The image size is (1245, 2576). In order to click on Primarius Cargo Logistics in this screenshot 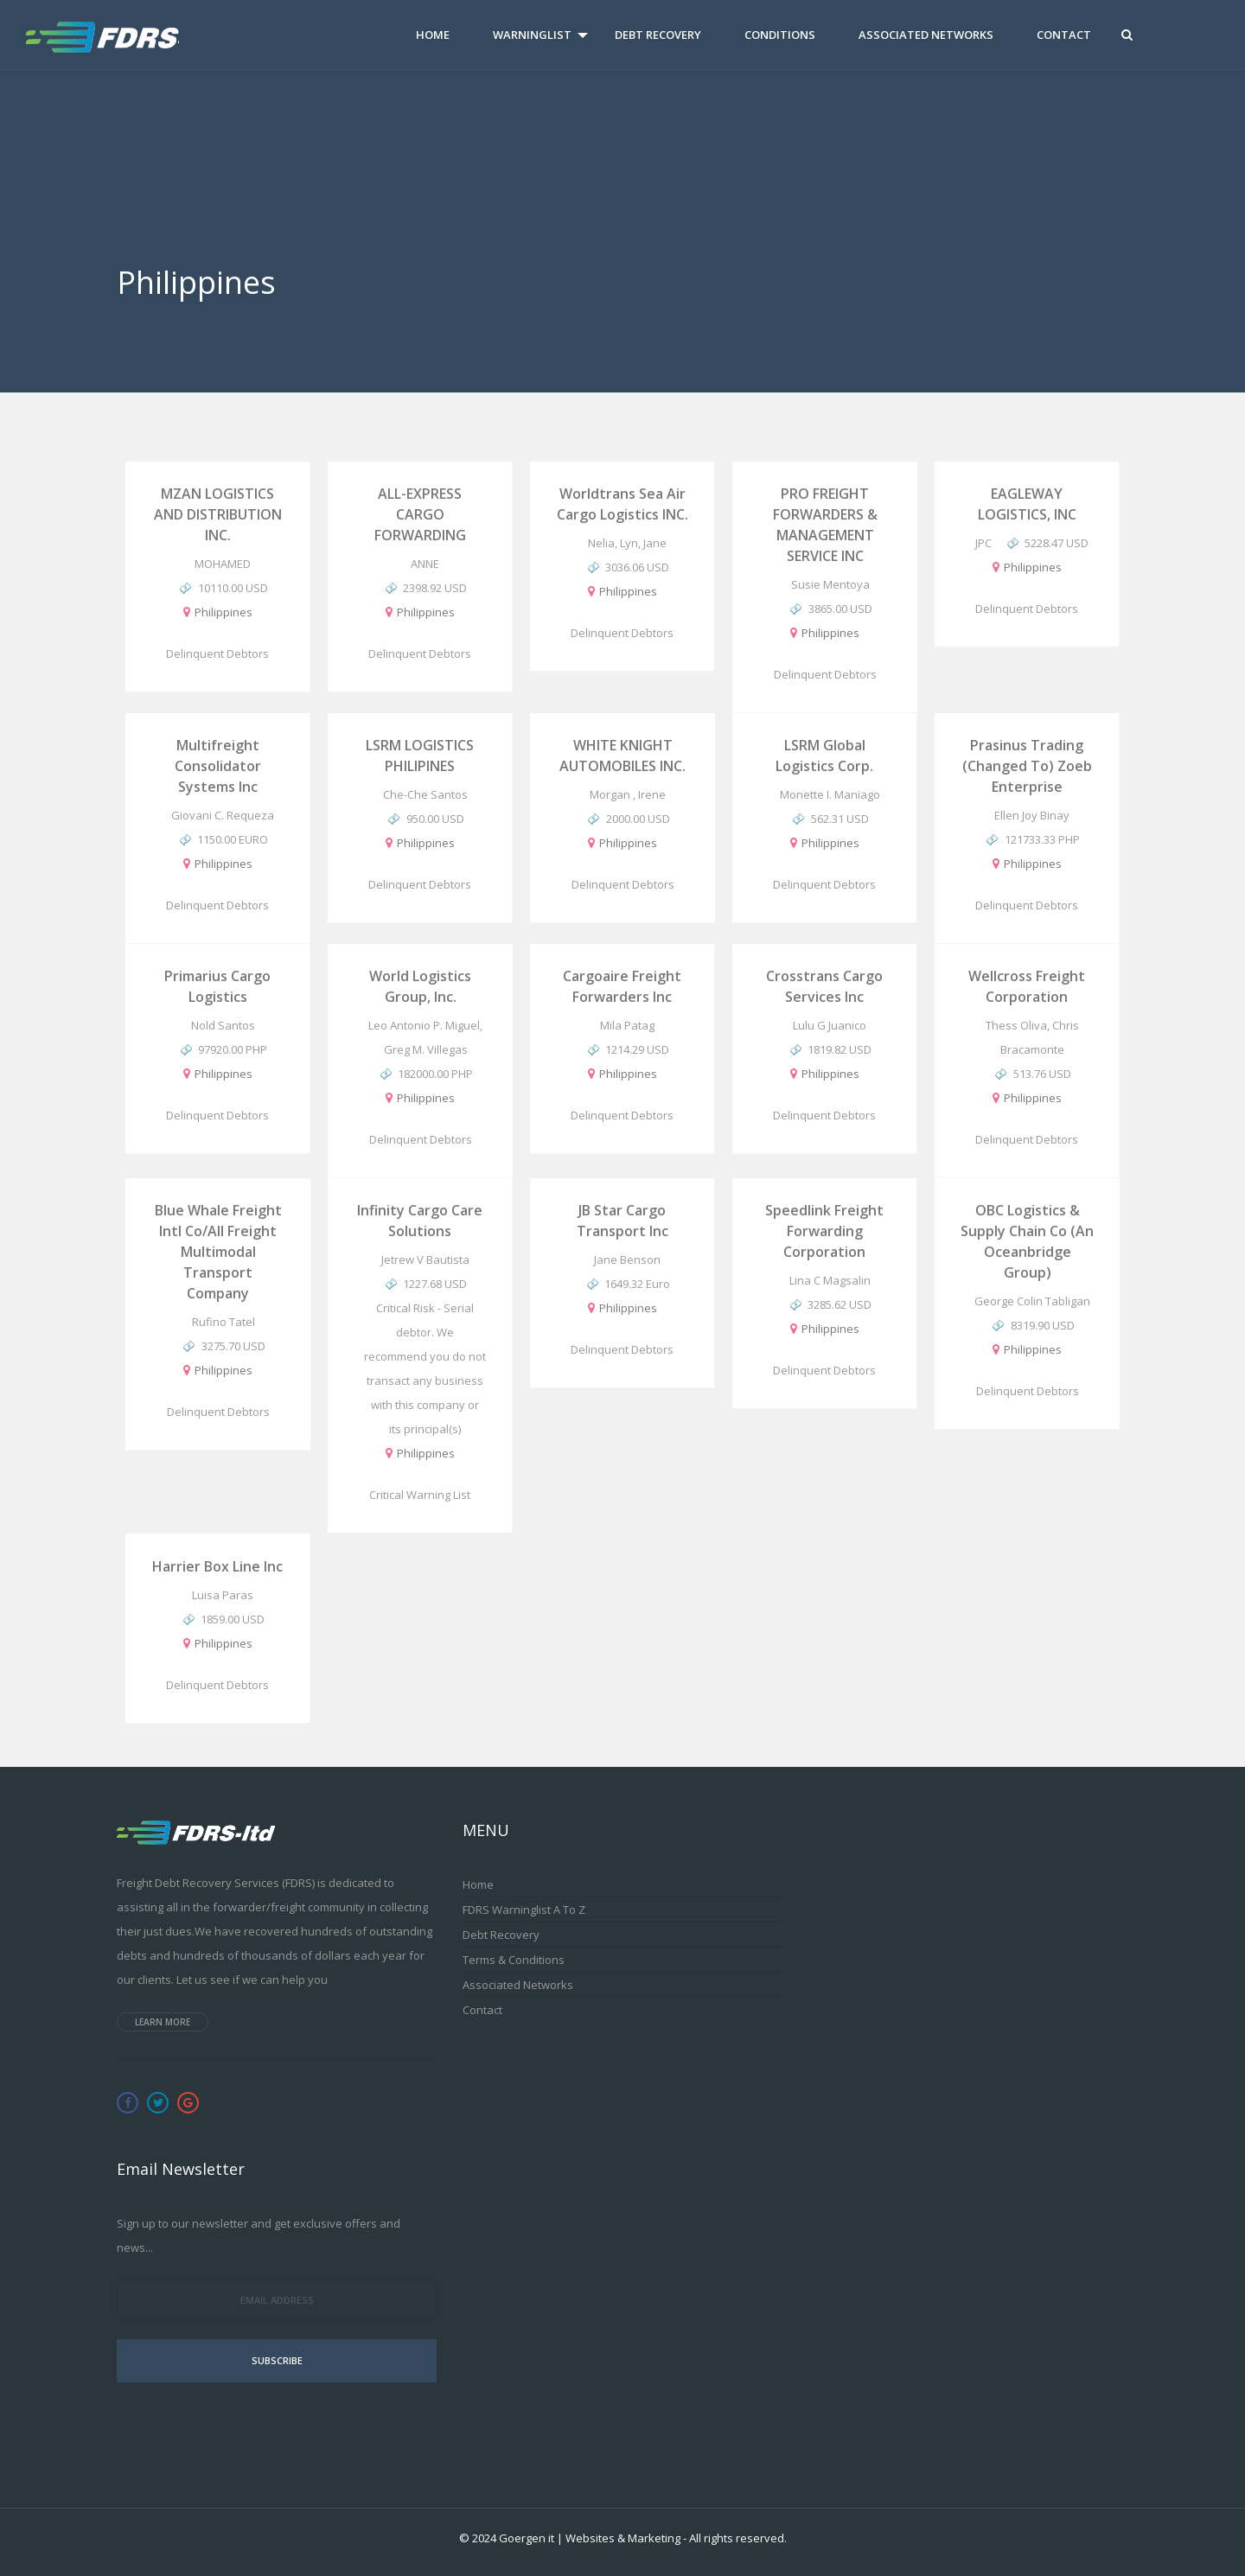, I will do `click(217, 986)`.